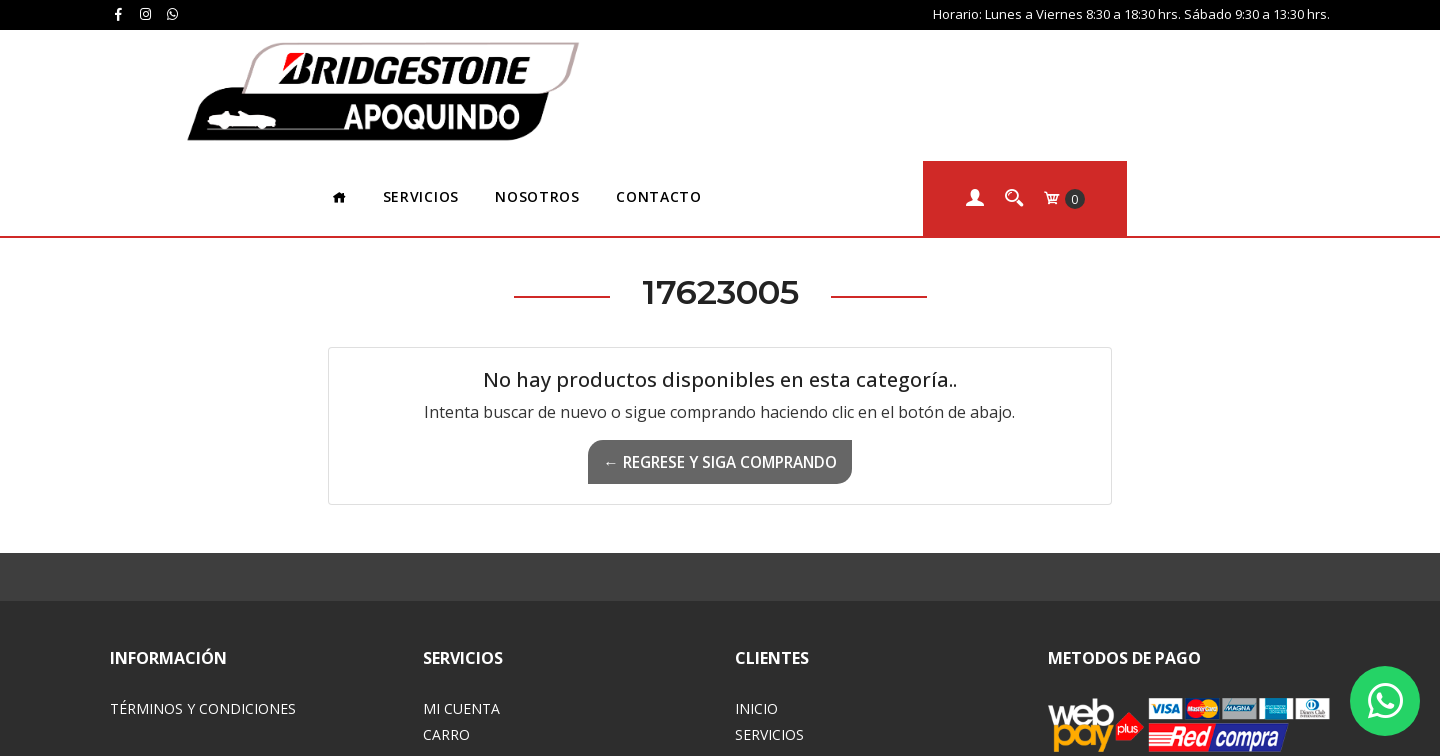  I want to click on ← Regrese y siga comprando, so click(719, 330).